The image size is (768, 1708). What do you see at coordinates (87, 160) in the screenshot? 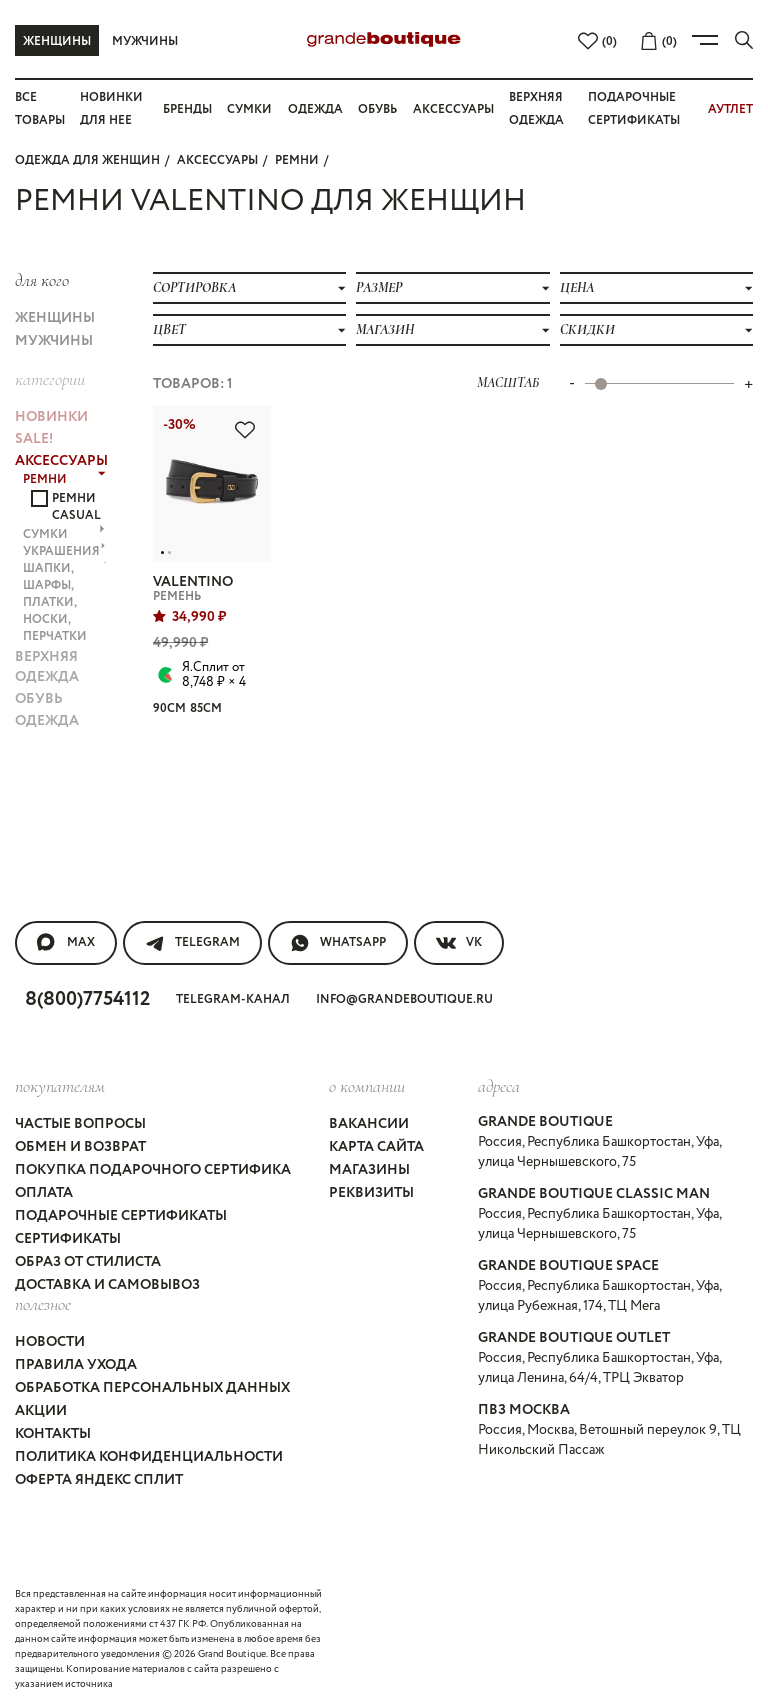
I see `Одежда для женщин` at bounding box center [87, 160].